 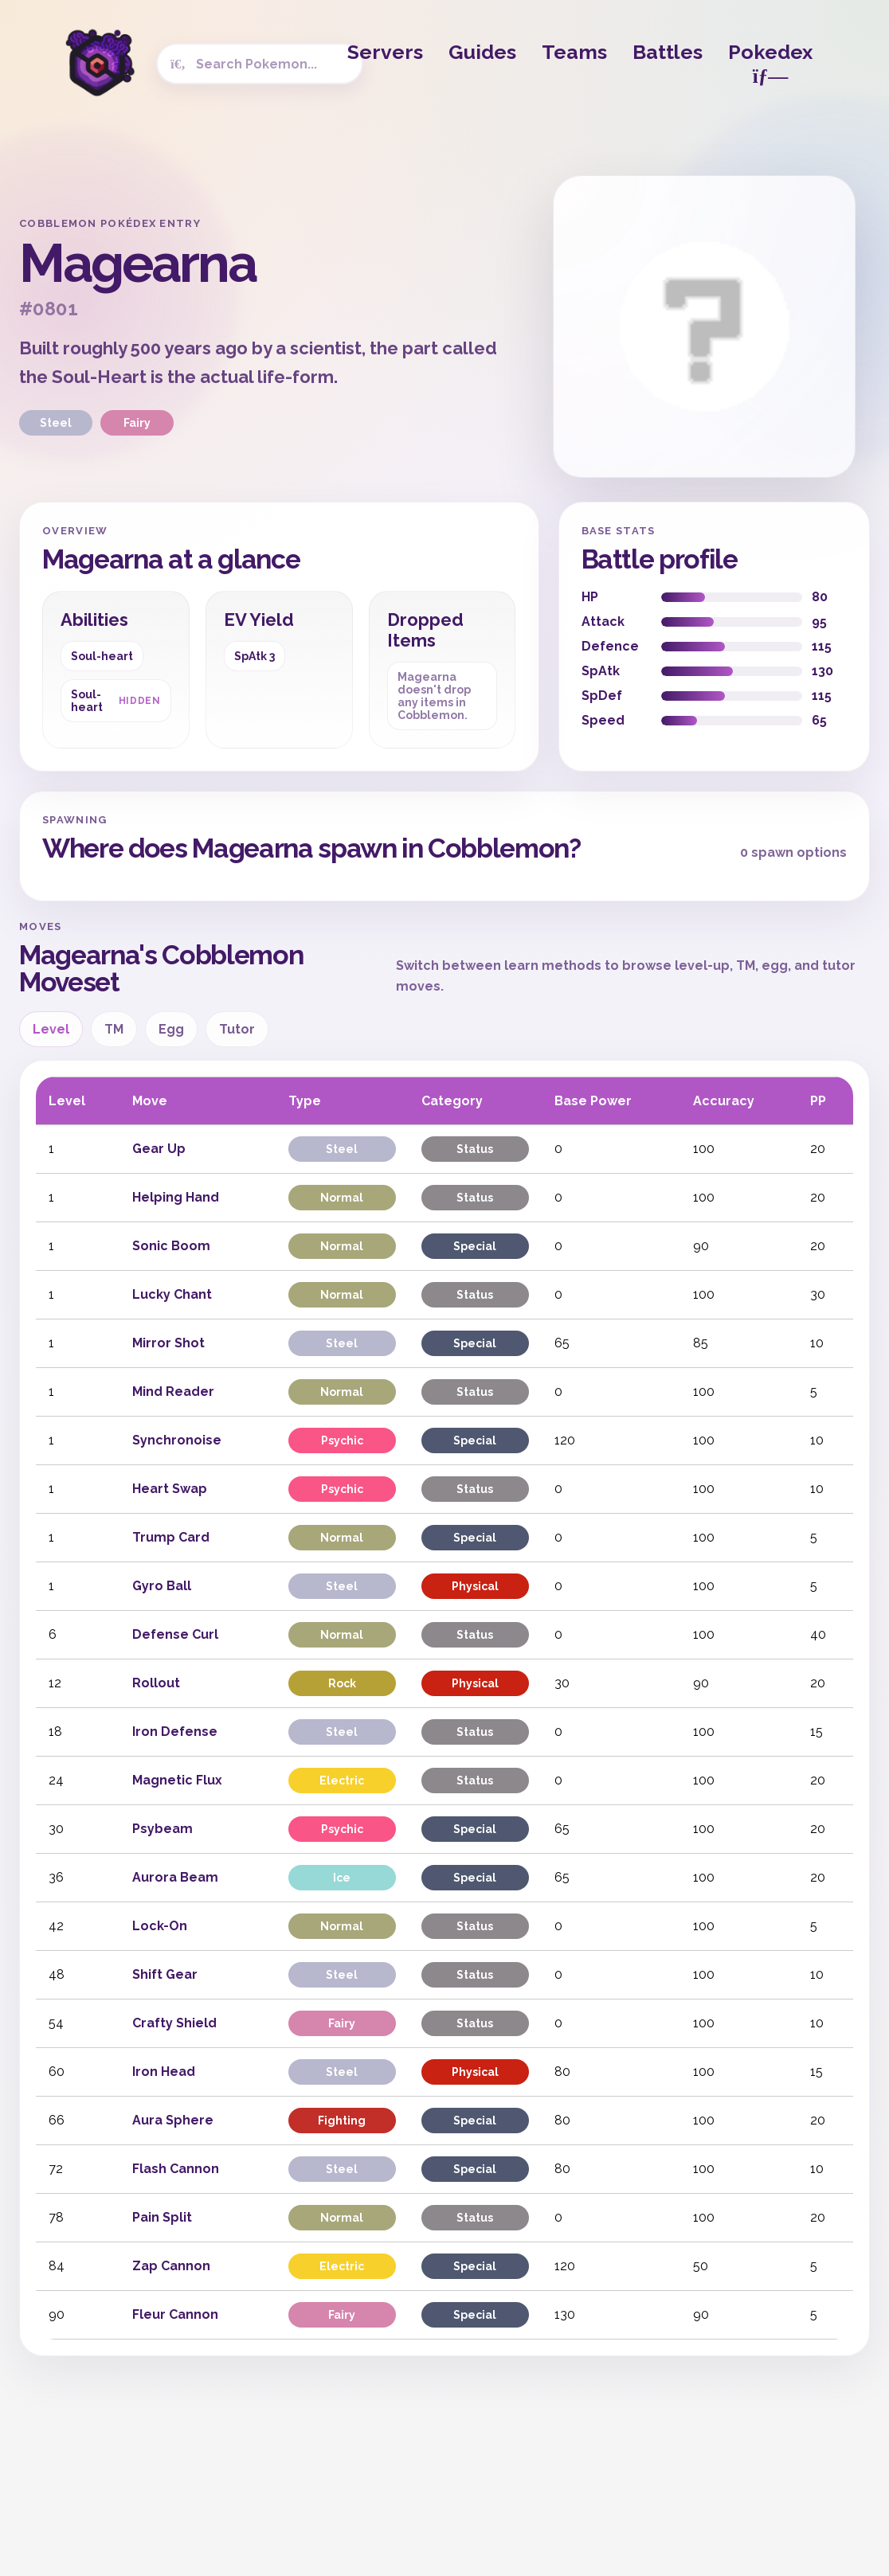 What do you see at coordinates (171, 2265) in the screenshot?
I see `Zap Cannon` at bounding box center [171, 2265].